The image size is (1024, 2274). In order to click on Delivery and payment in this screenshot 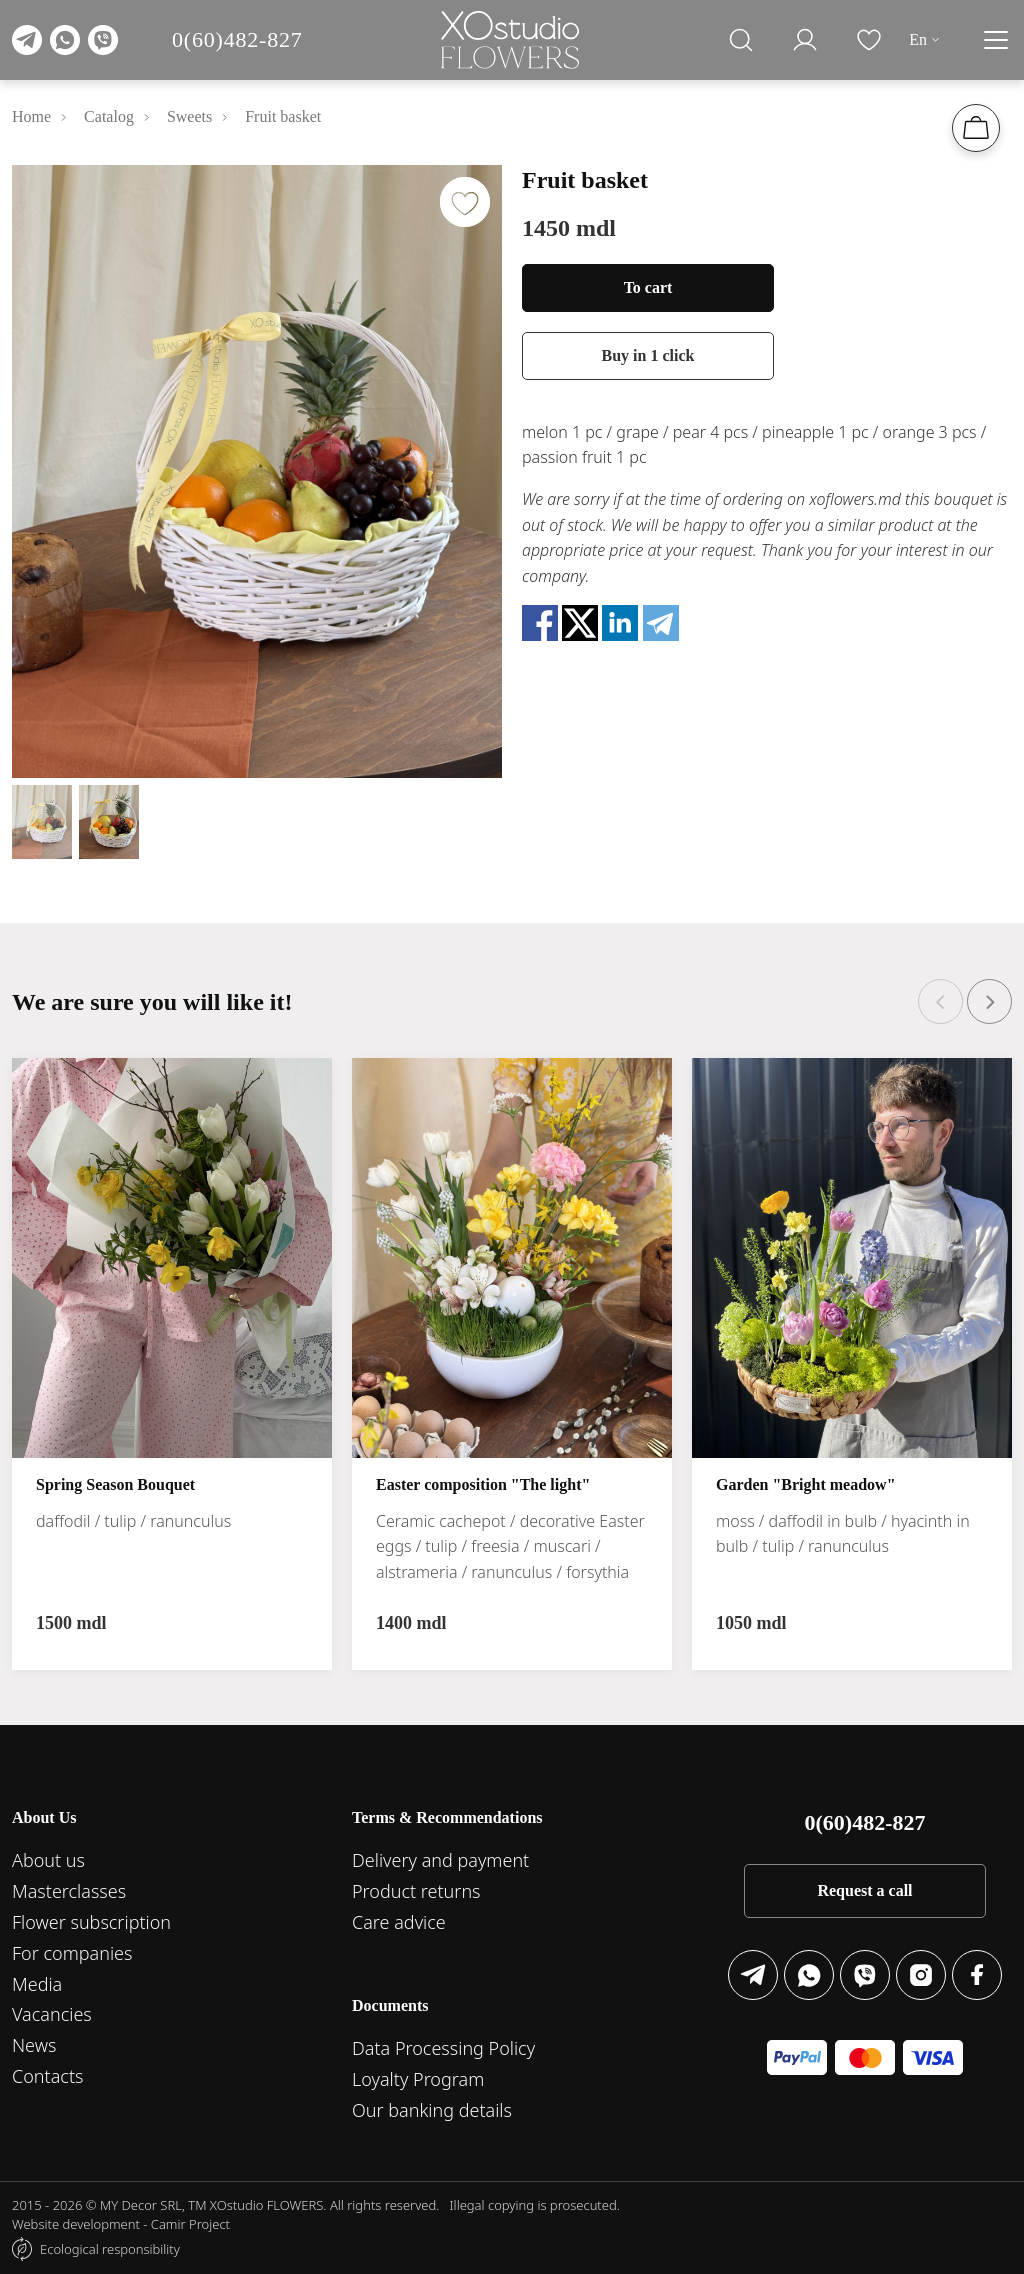, I will do `click(440, 1860)`.